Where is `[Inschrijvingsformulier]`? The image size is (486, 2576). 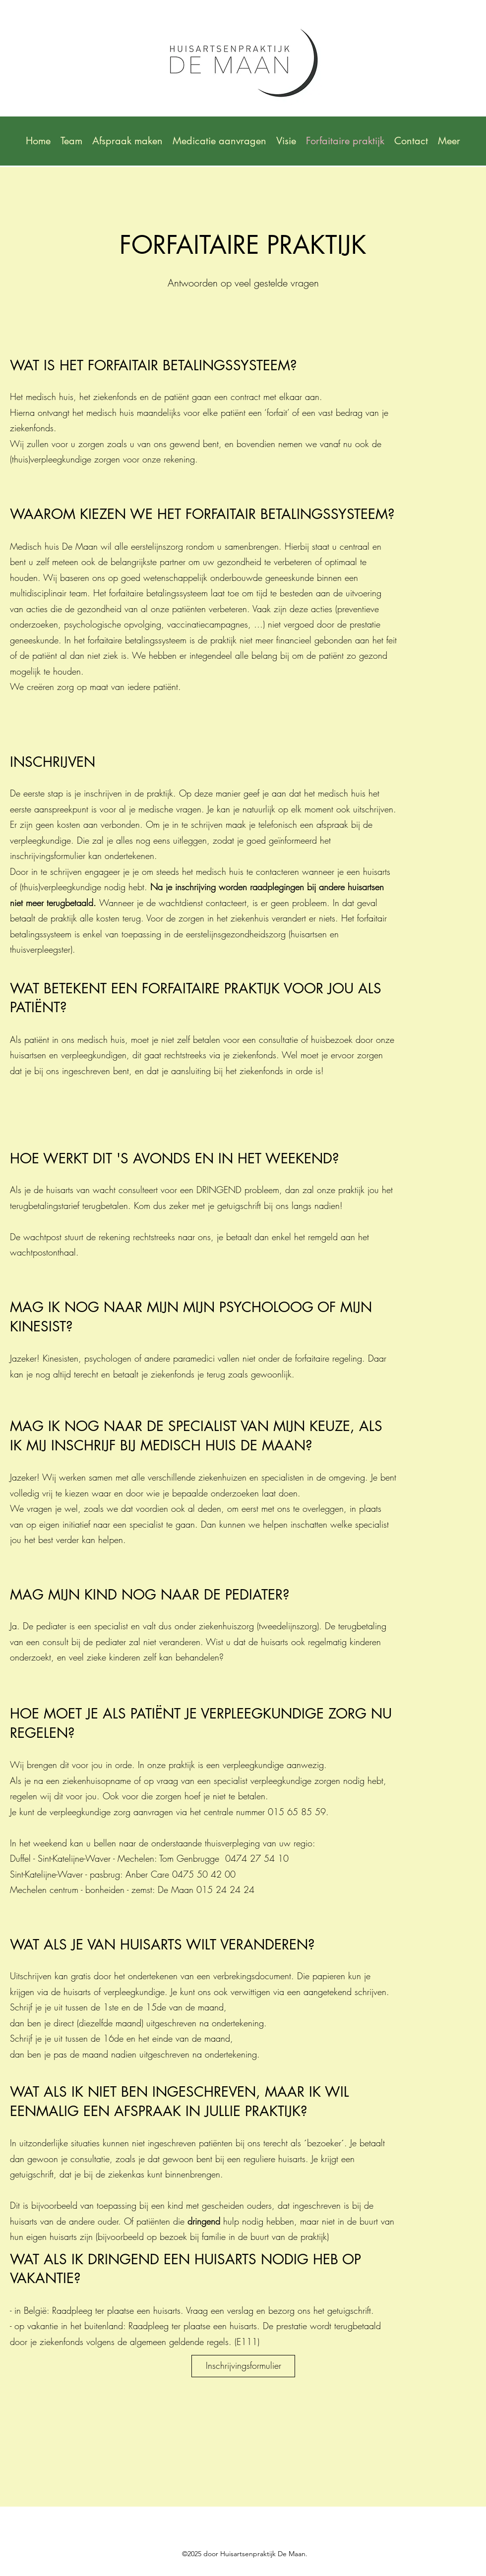 [Inschrijvingsformulier] is located at coordinates (243, 2366).